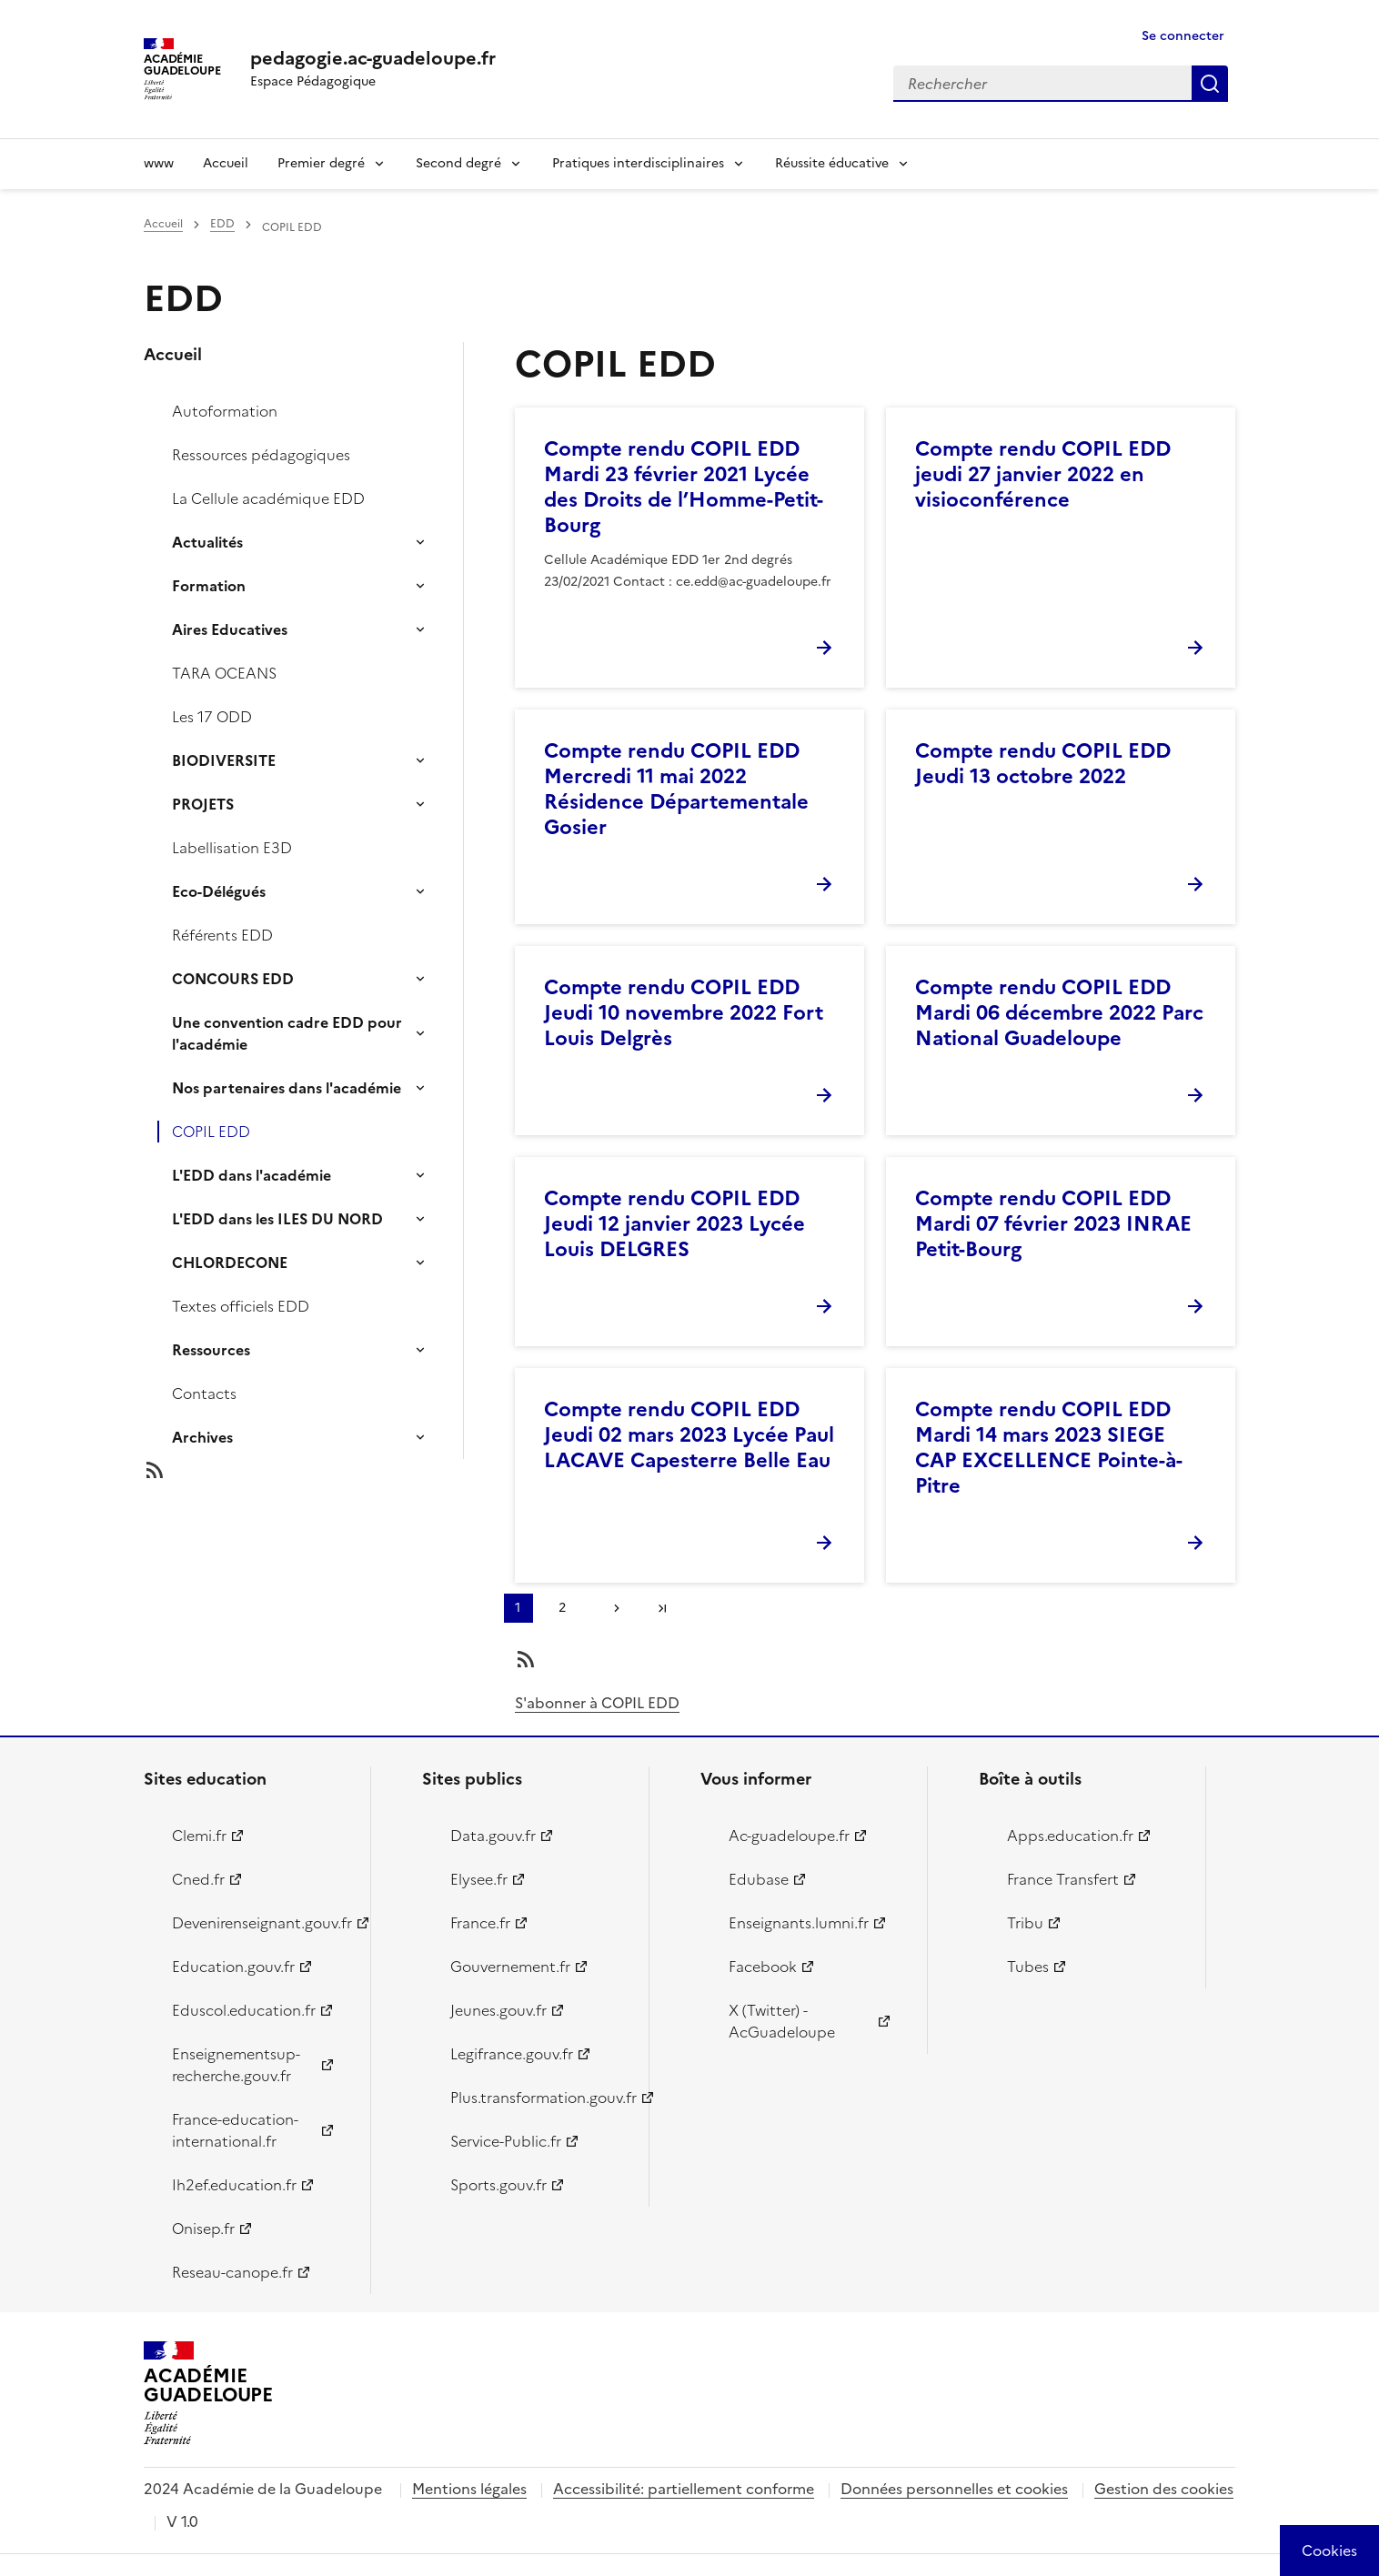 The width and height of the screenshot is (1379, 2576). Describe the element at coordinates (1183, 35) in the screenshot. I see `Se connecter` at that location.